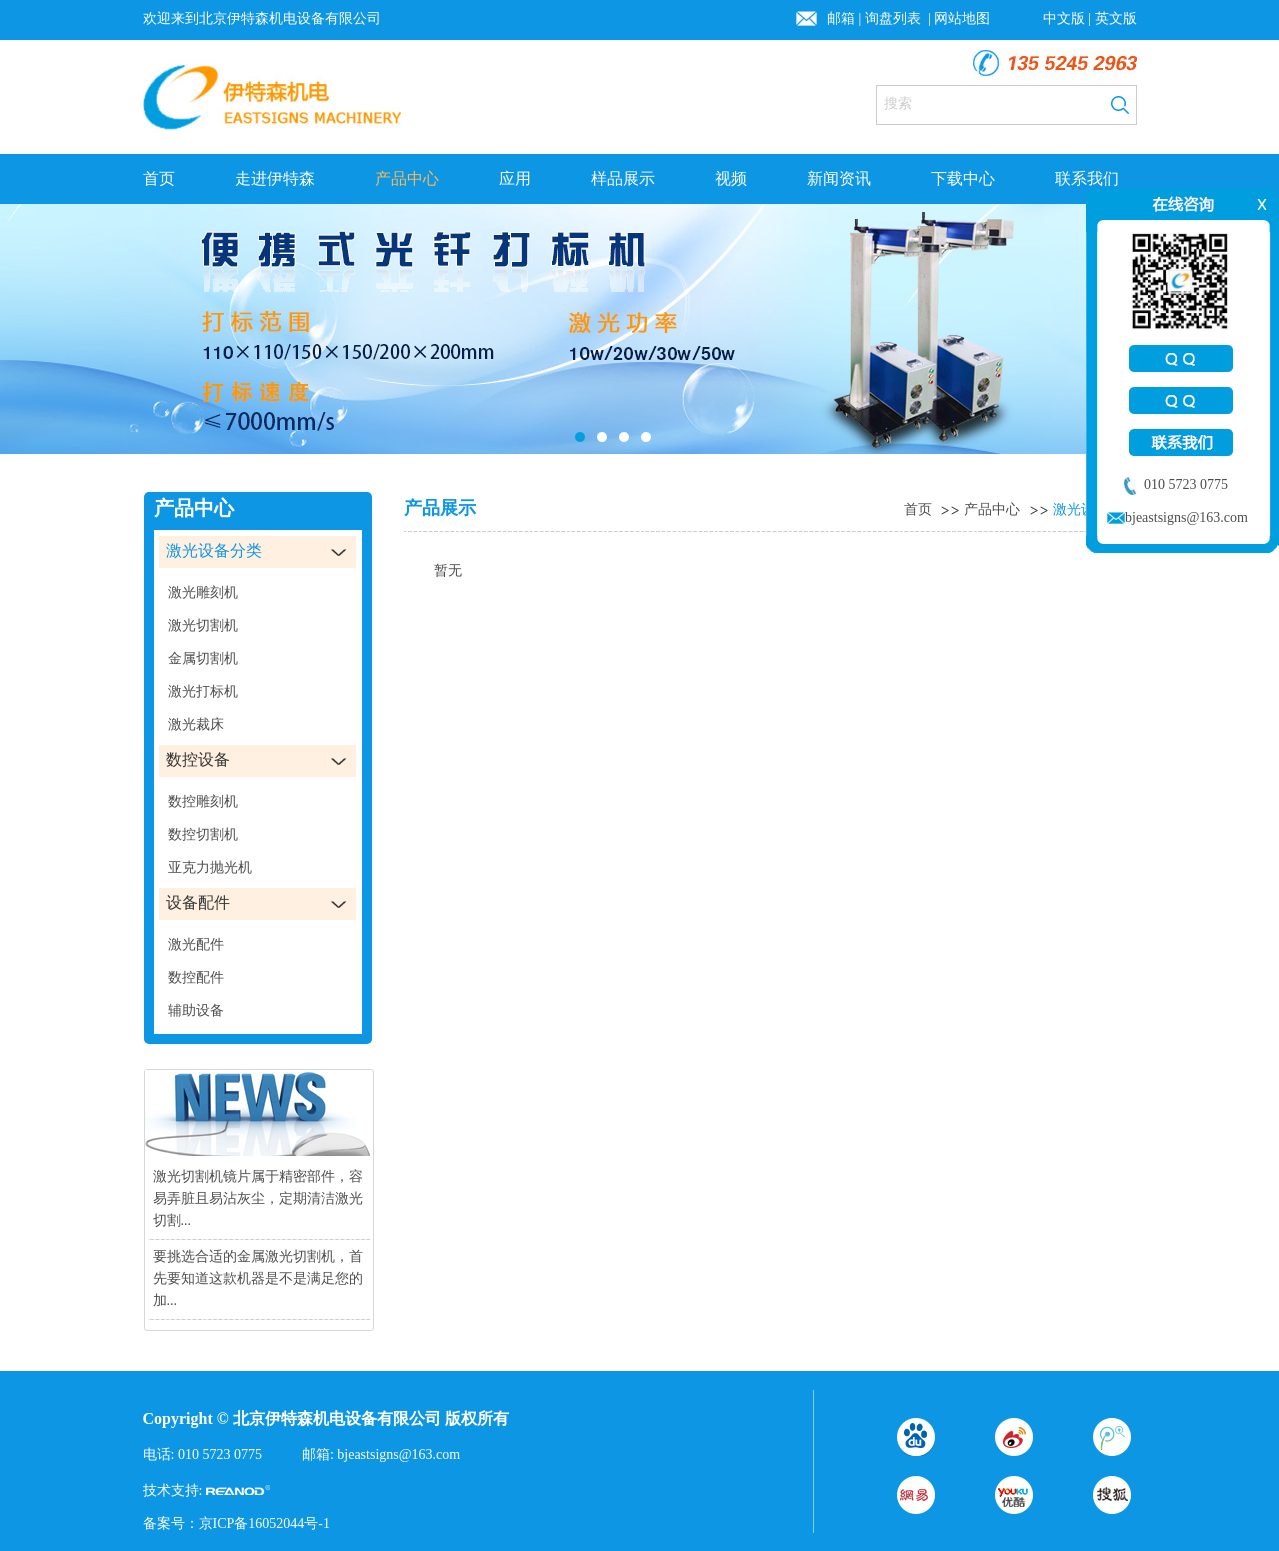 This screenshot has height=1551, width=1279. Describe the element at coordinates (623, 178) in the screenshot. I see `样品展示` at that location.